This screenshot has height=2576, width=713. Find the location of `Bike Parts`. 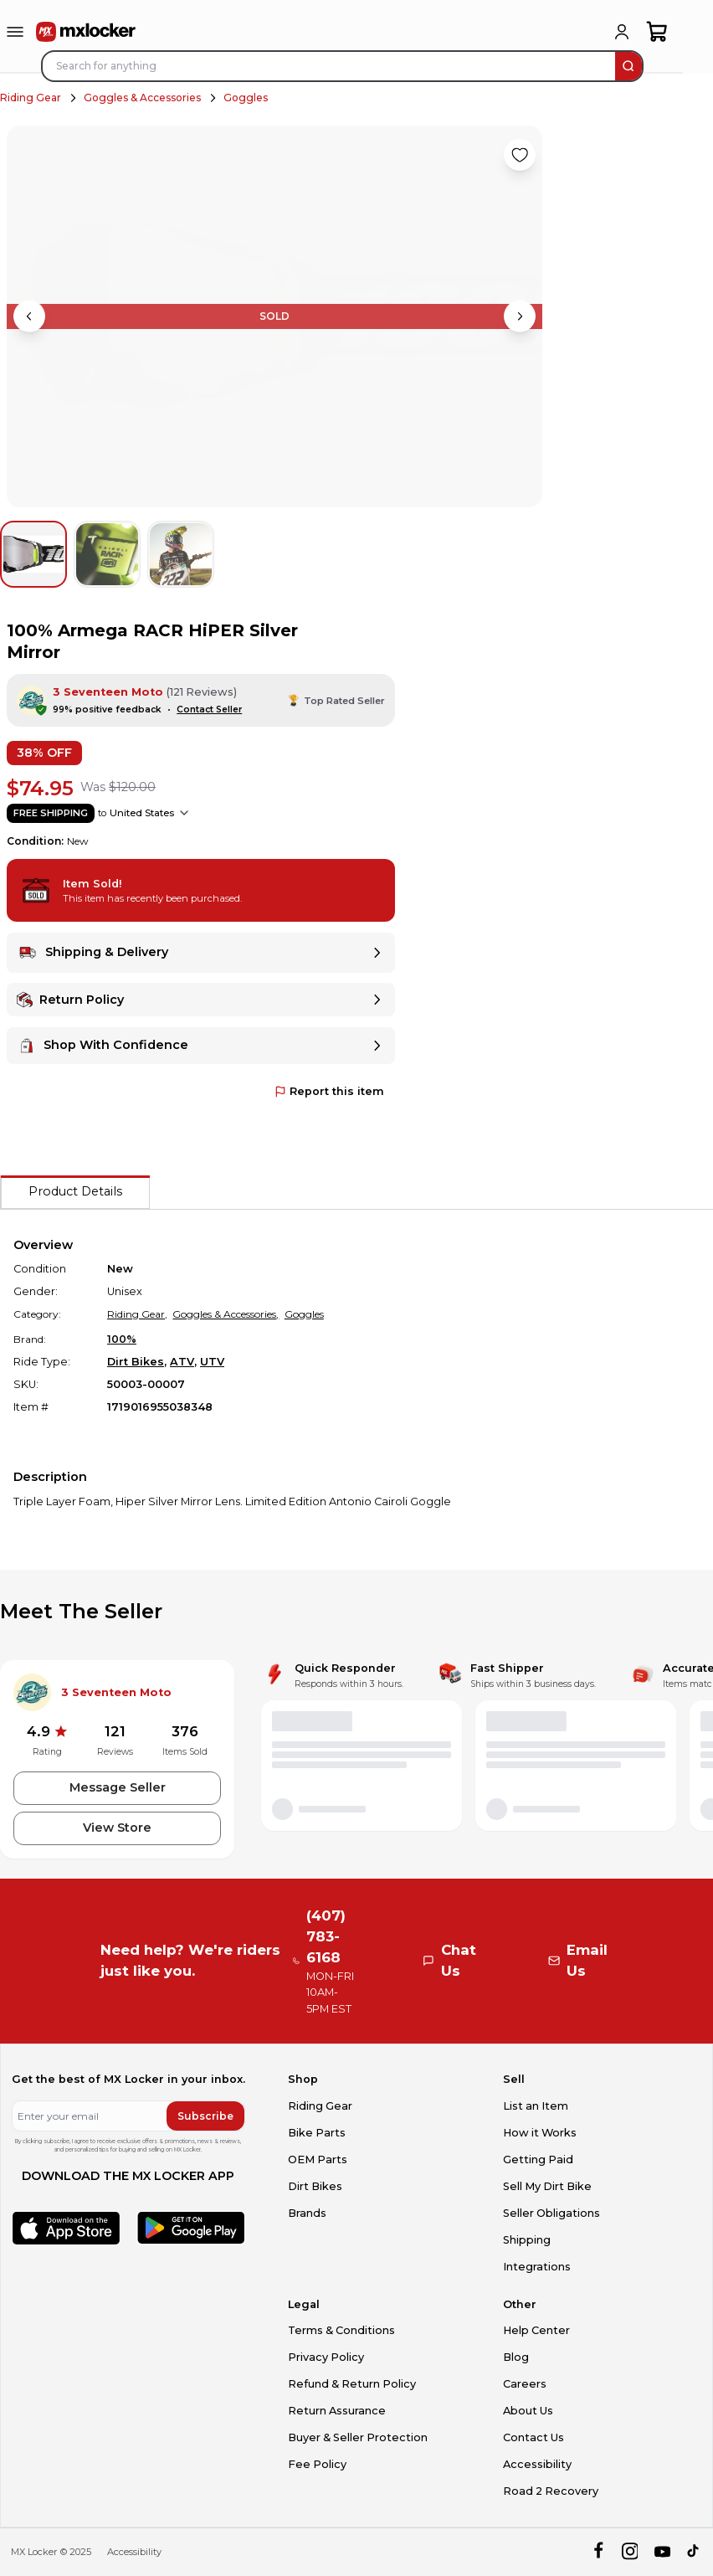

Bike Parts is located at coordinates (317, 2132).